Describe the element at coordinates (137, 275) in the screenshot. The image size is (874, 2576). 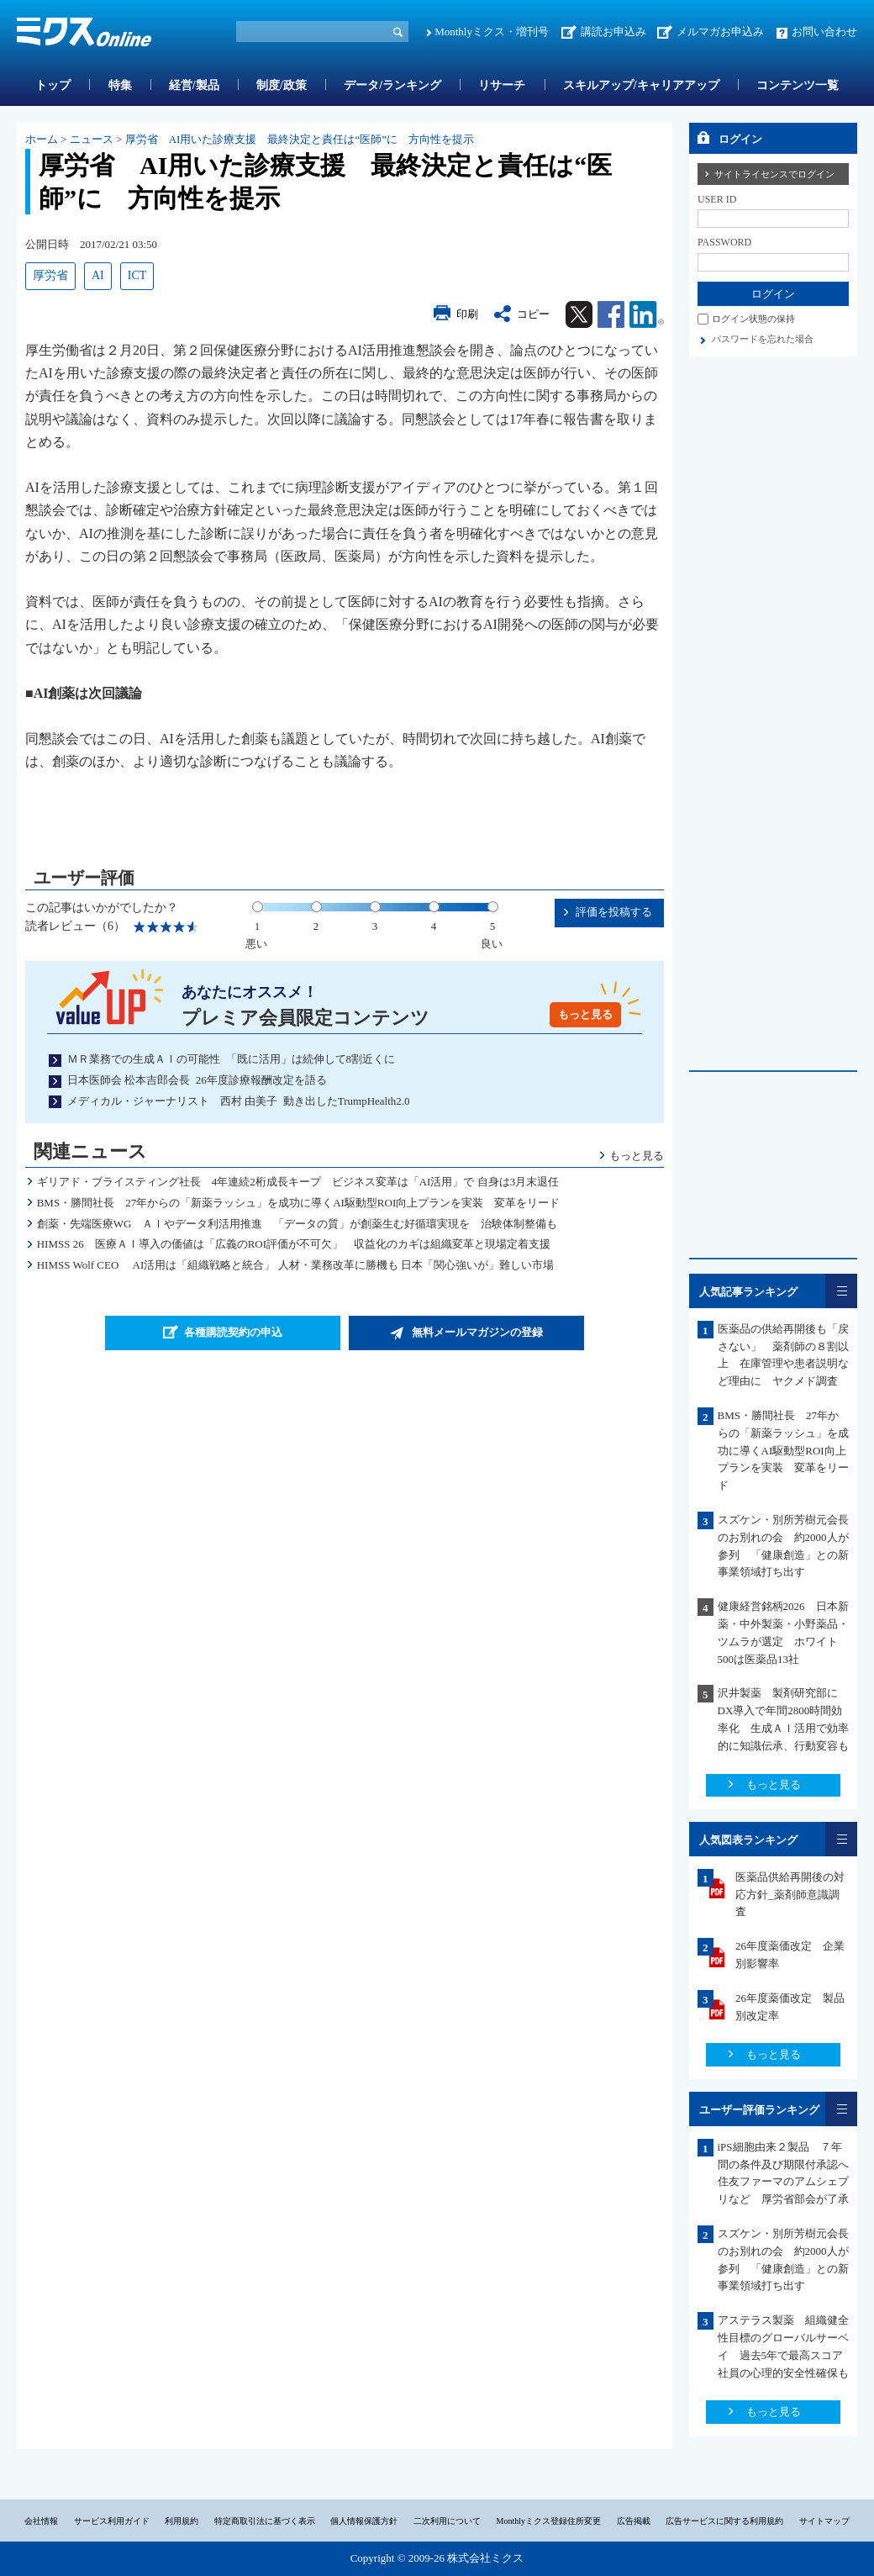
I see `ICT` at that location.